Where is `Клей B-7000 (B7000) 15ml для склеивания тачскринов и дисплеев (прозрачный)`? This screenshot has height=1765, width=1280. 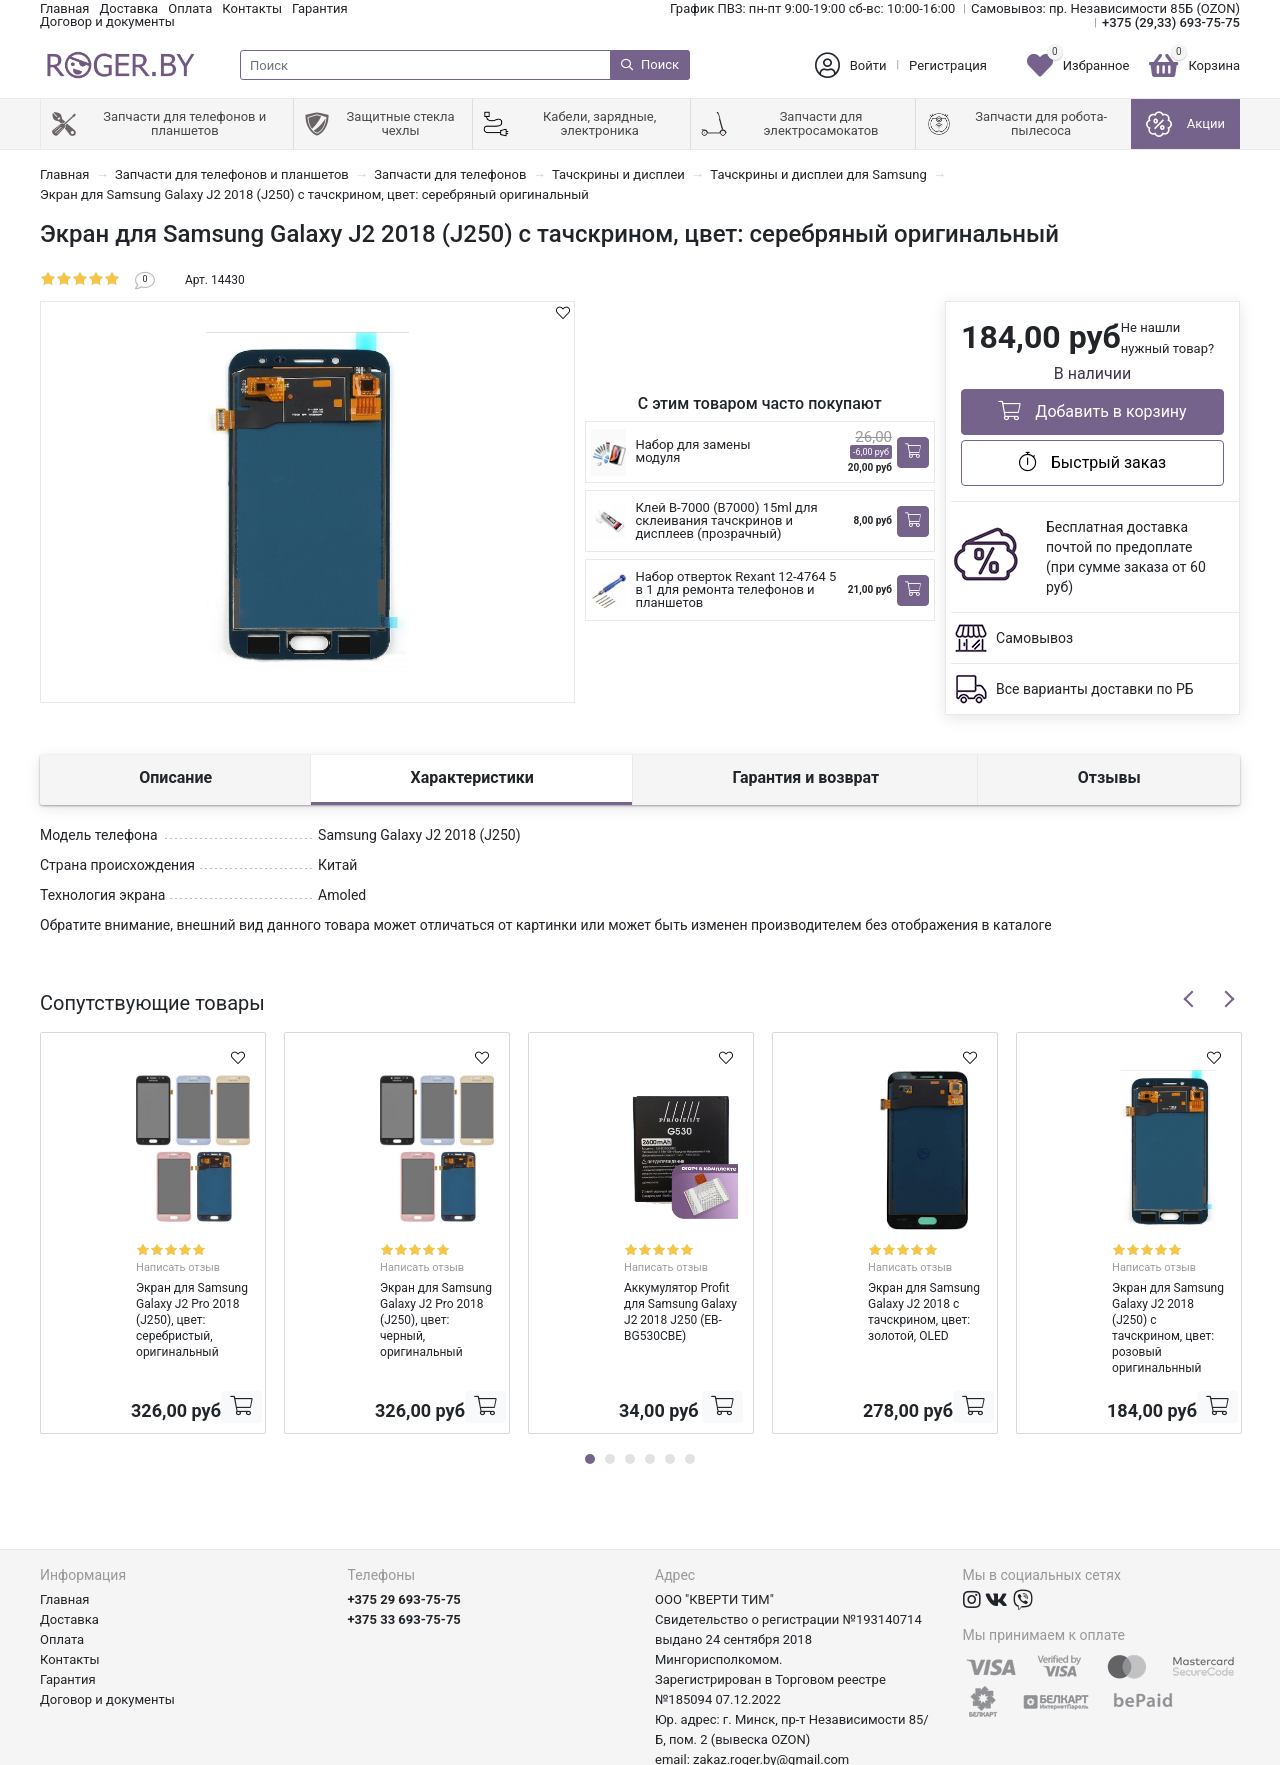 Клей B-7000 (B7000) 15ml для склеивания тачскринов и дисплеев (прозрачный) is located at coordinates (727, 520).